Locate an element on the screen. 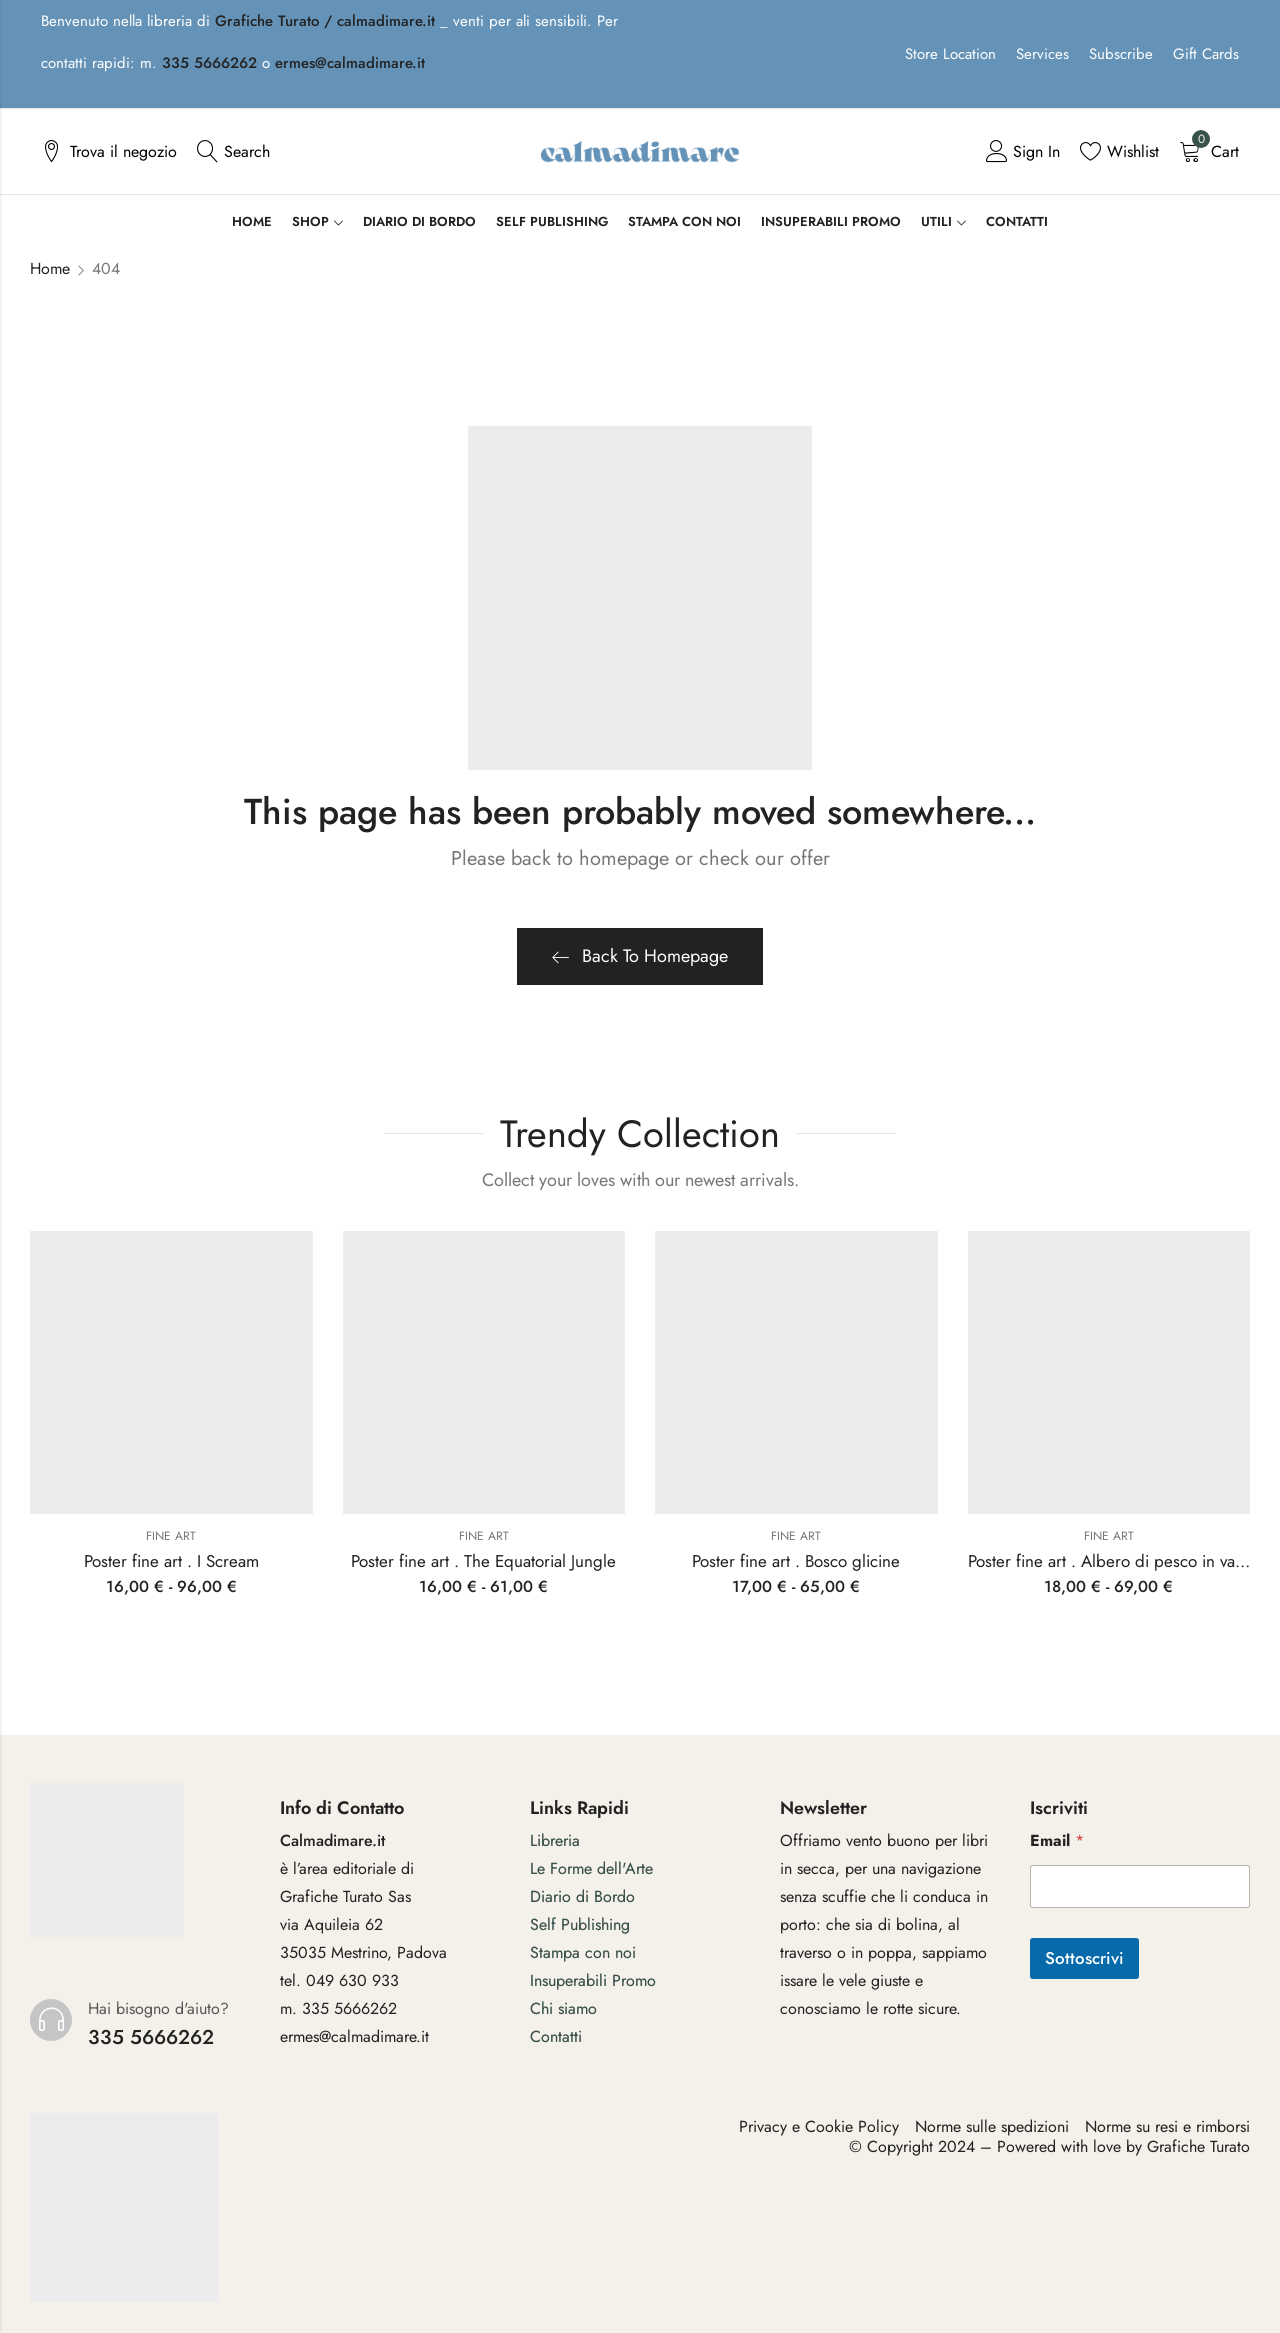 The image size is (1280, 2333). Subscribe is located at coordinates (1121, 54).